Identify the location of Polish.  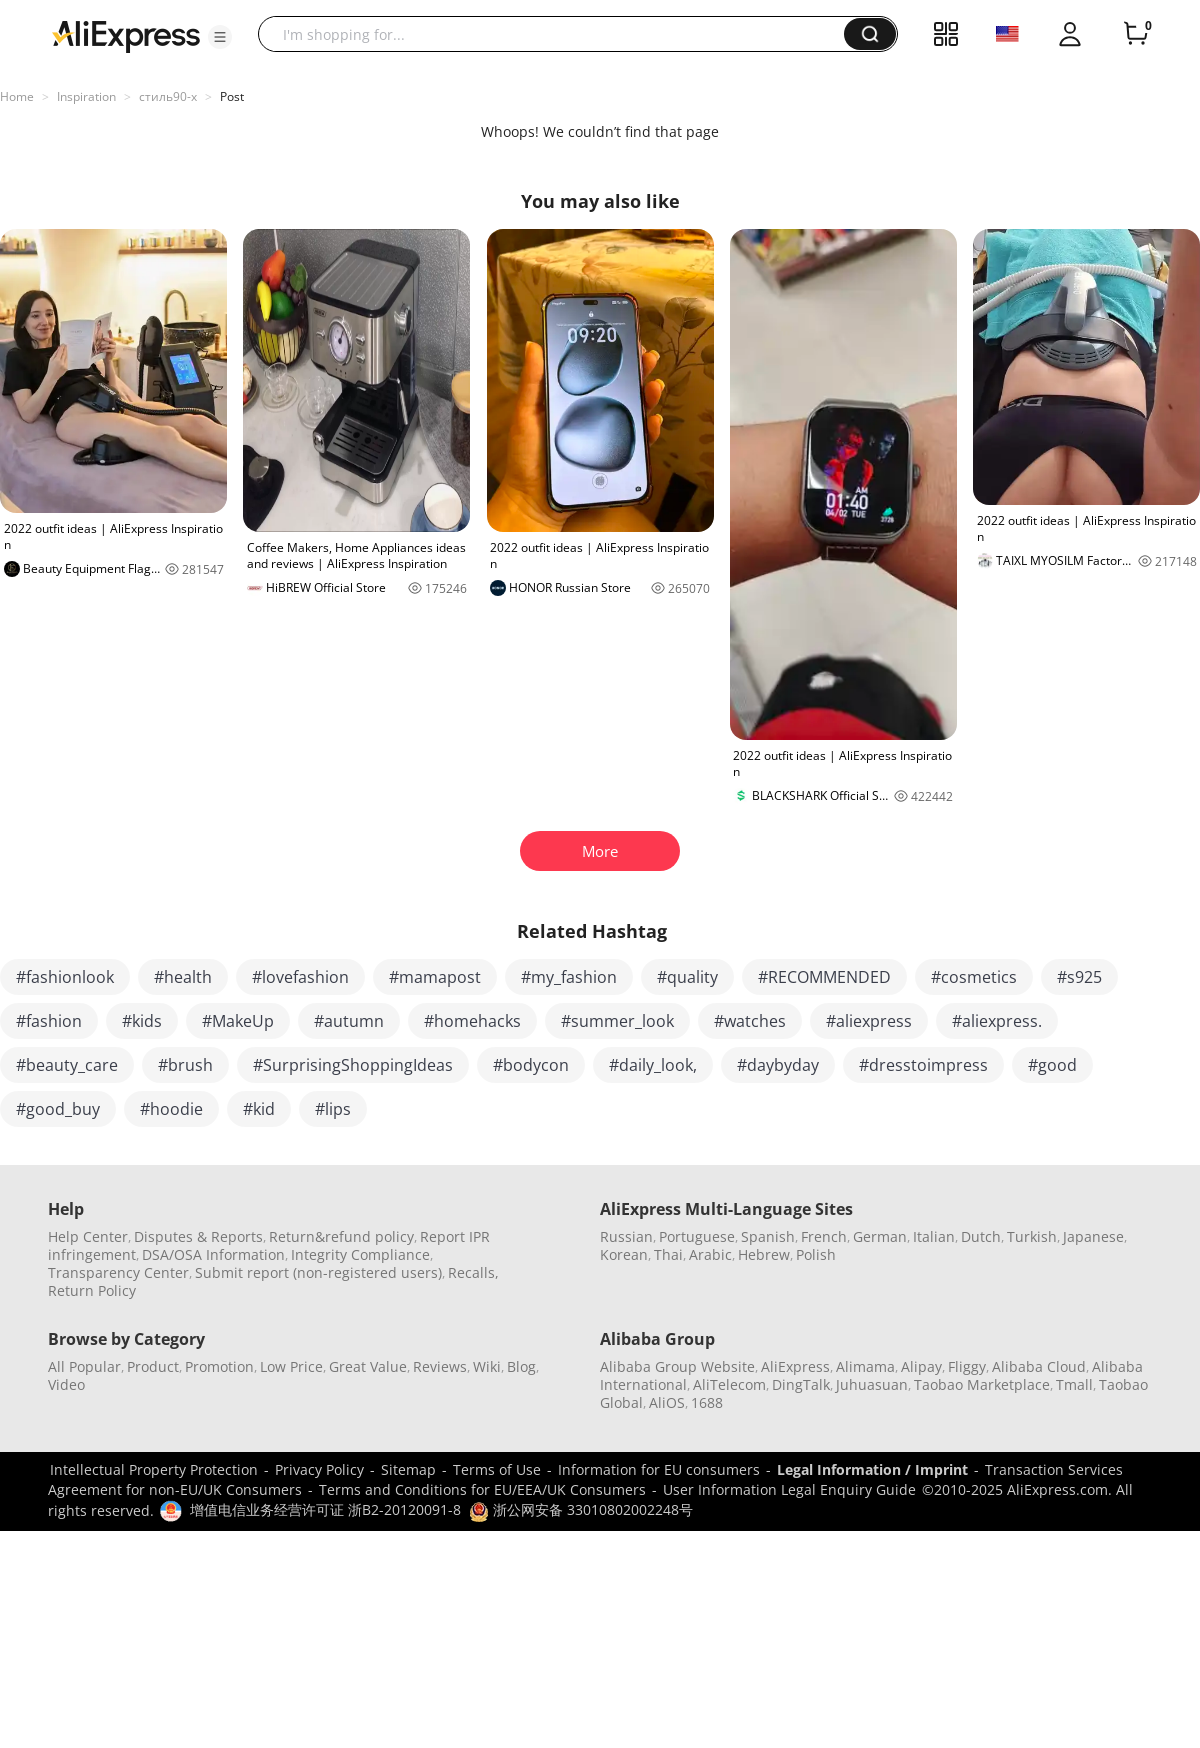
(816, 1254).